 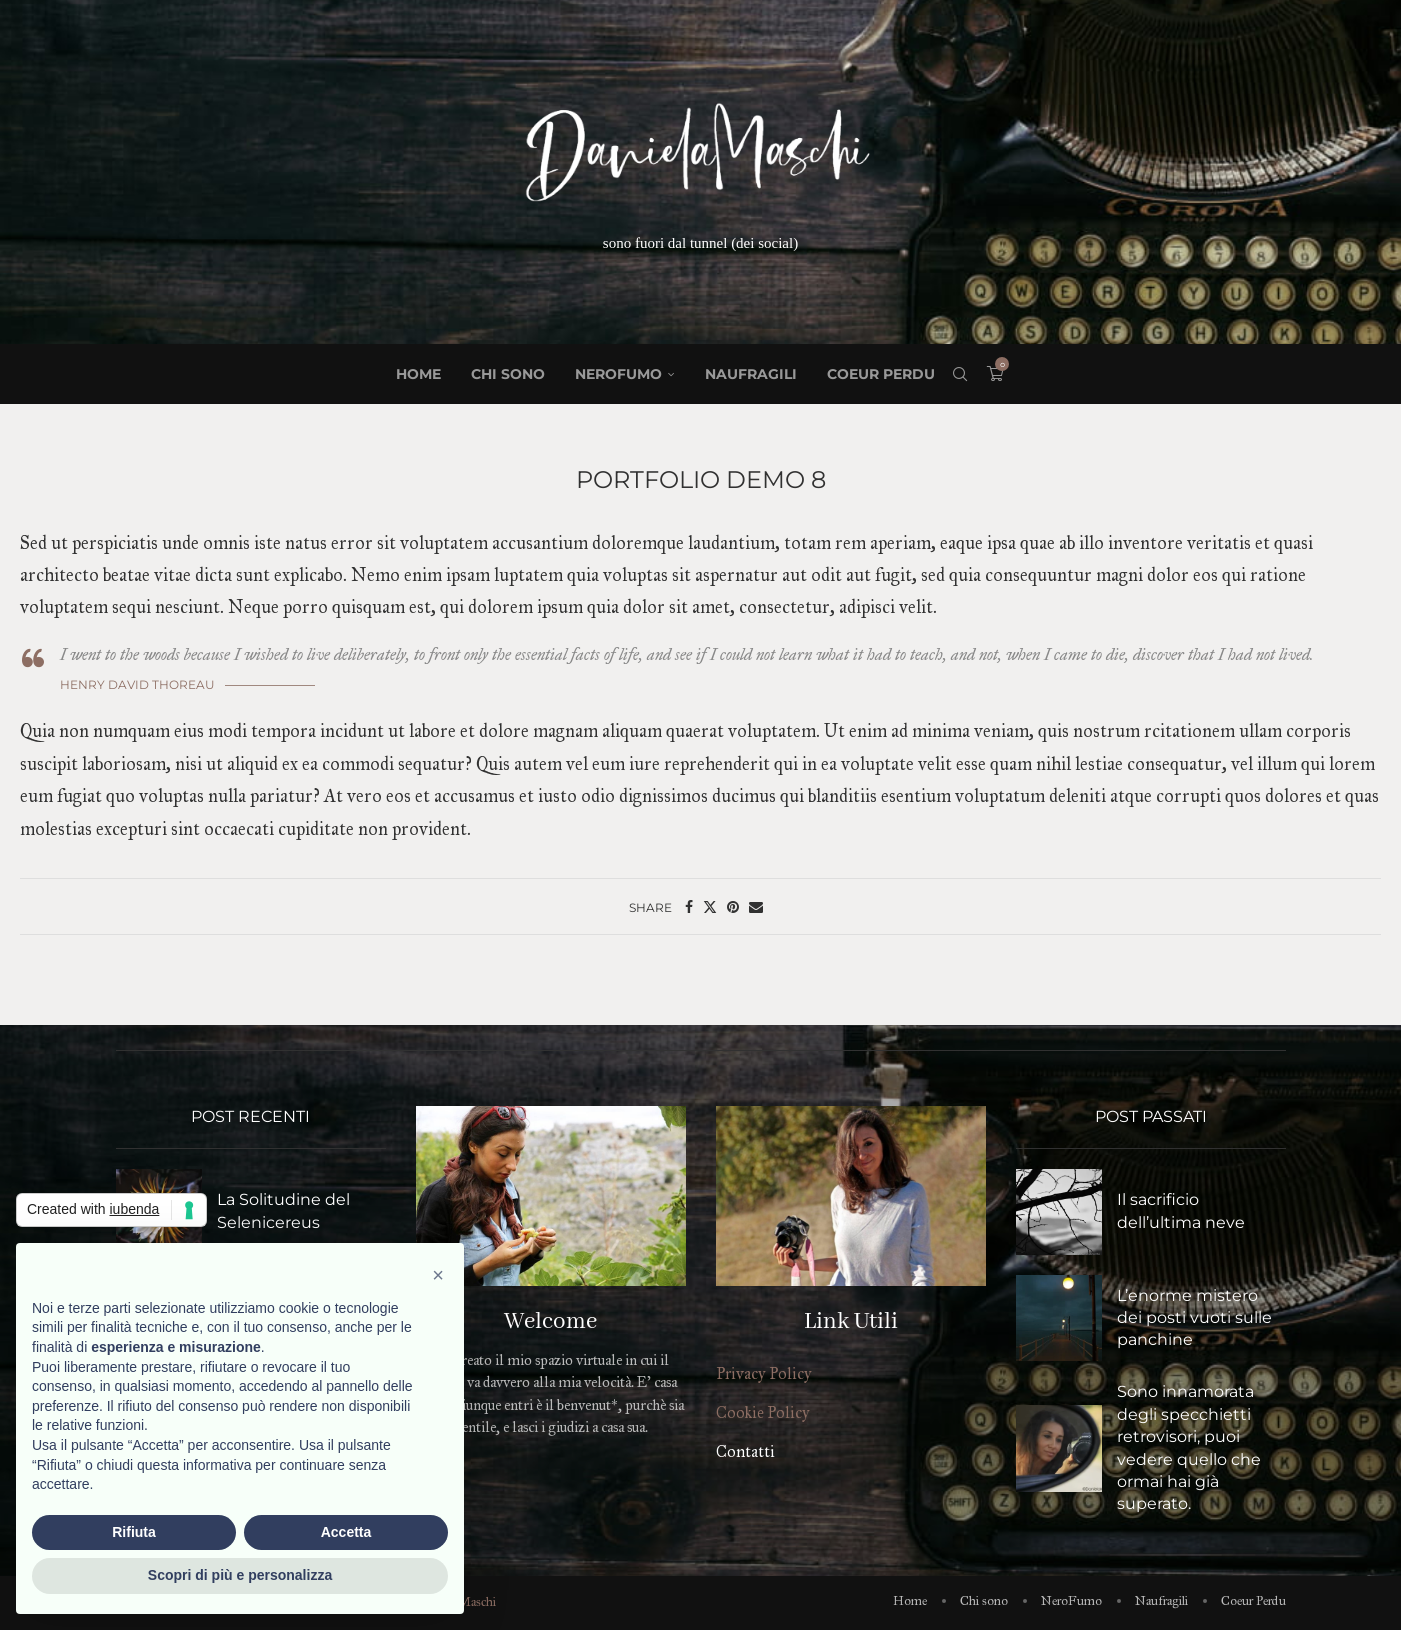 I want to click on Accetta [button], so click(x=346, y=1532).